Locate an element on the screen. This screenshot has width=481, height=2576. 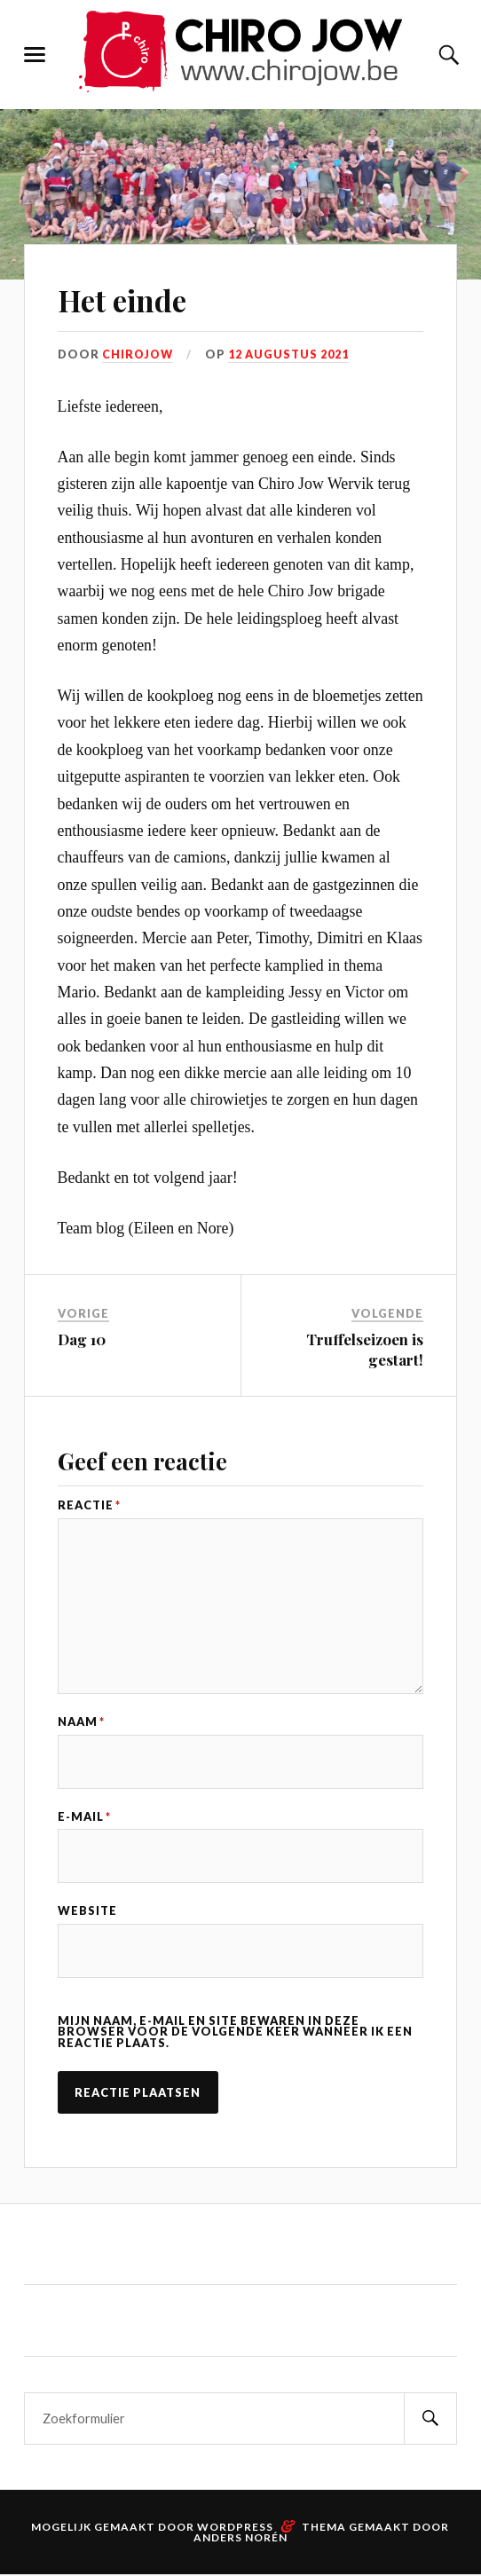
Het einde is located at coordinates (132, 298).